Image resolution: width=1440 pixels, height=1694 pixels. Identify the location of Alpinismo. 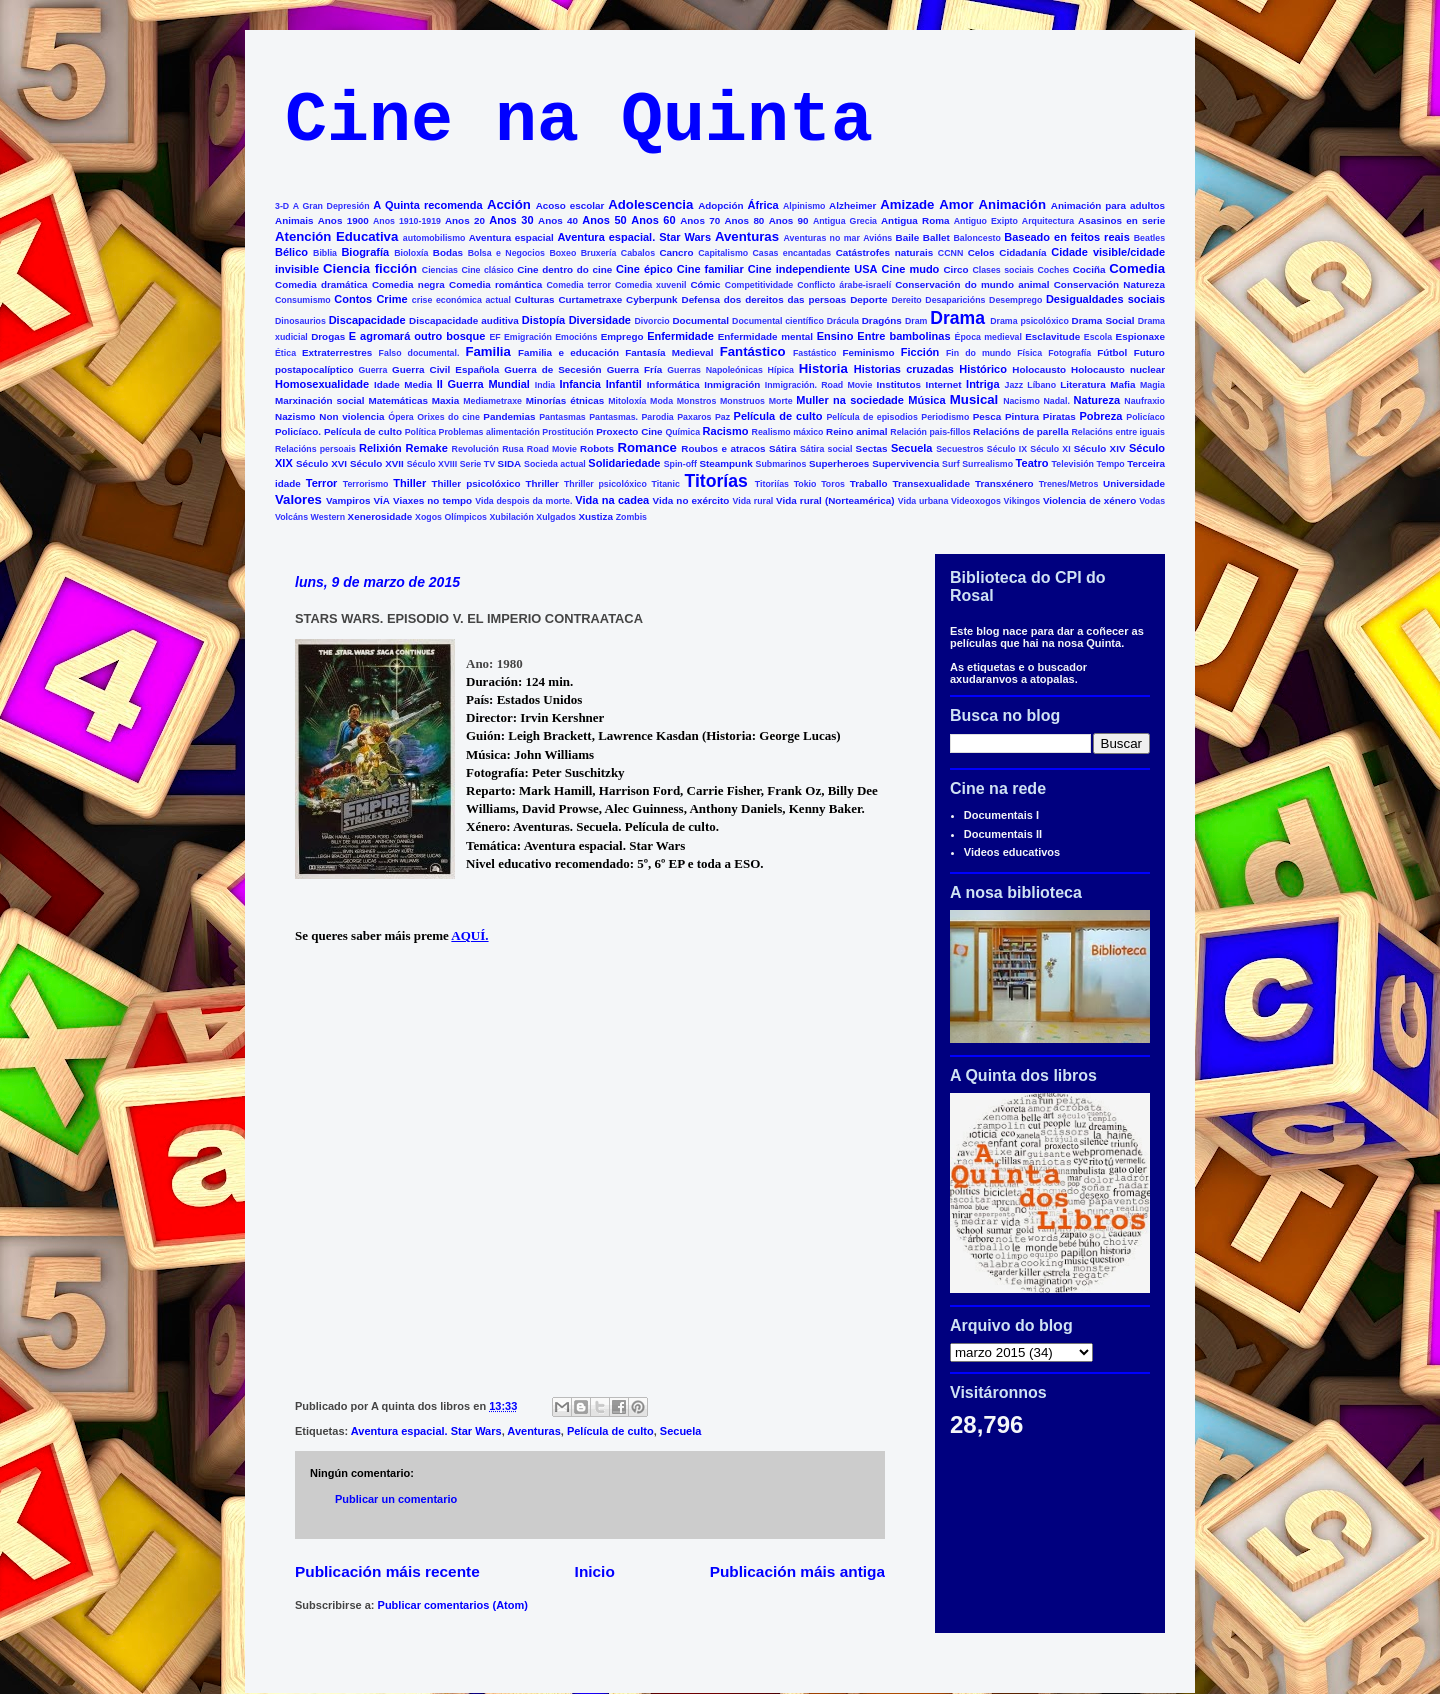
(804, 206).